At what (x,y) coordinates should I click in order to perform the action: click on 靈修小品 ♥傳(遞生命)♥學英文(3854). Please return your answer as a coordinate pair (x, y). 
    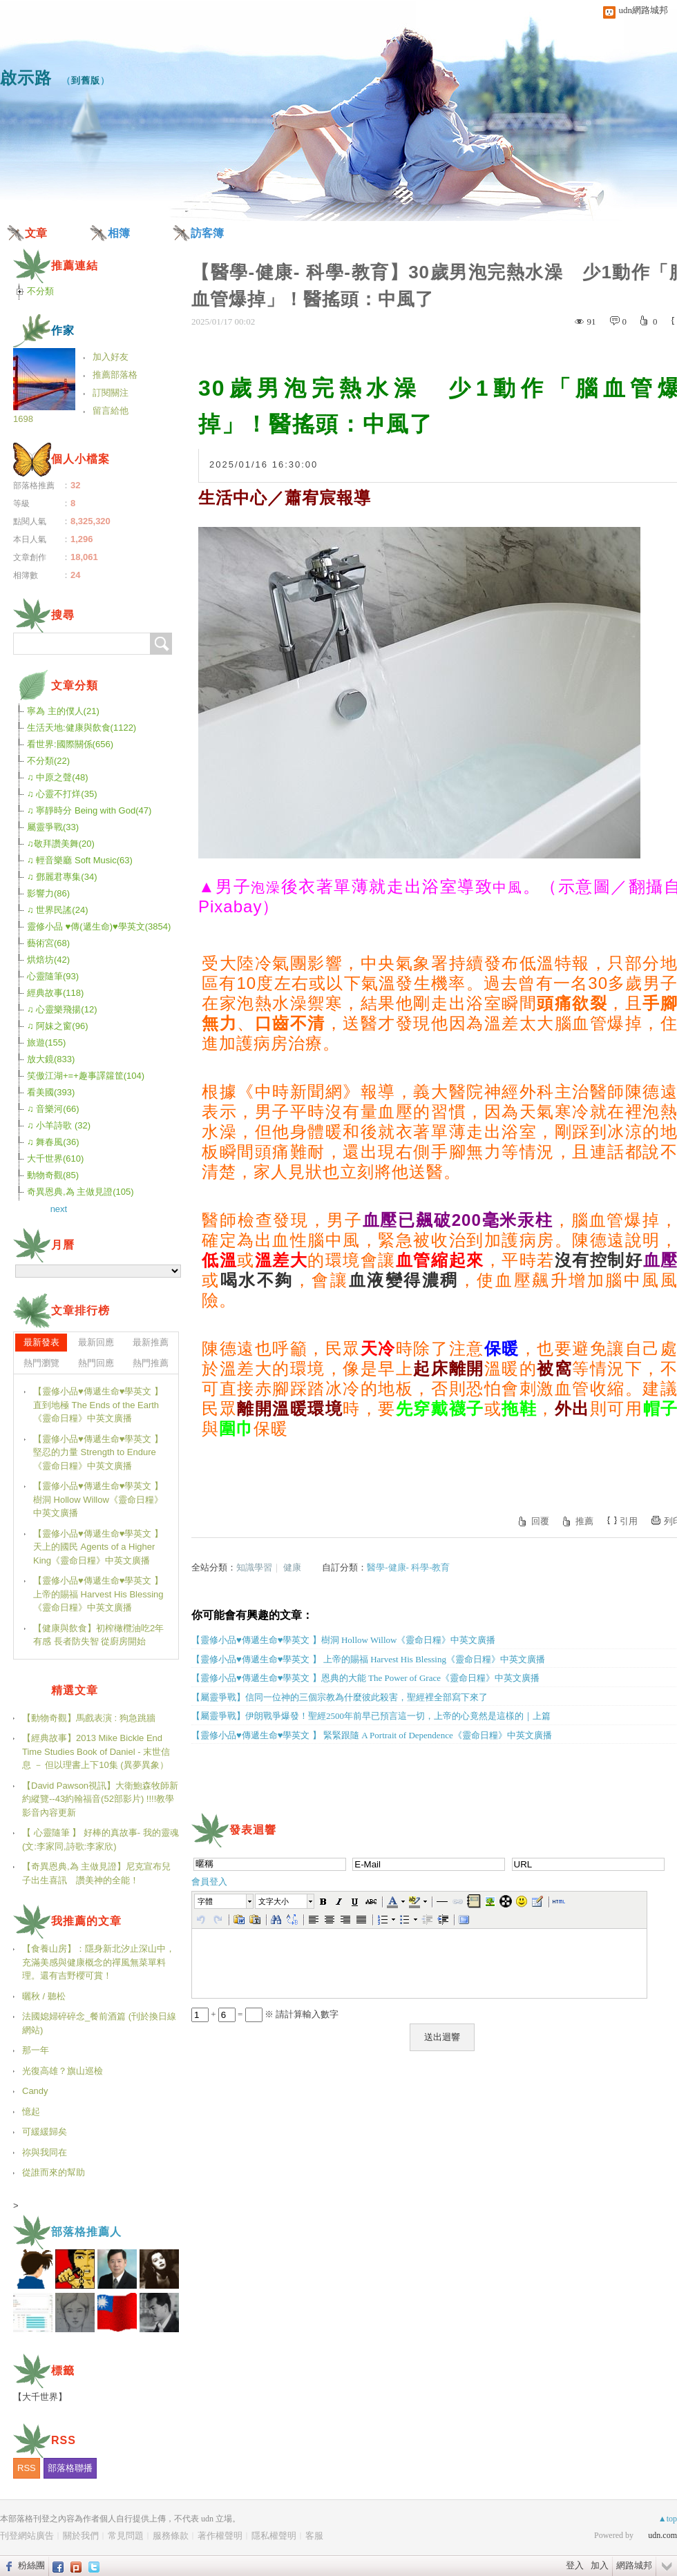
    Looking at the image, I should click on (99, 926).